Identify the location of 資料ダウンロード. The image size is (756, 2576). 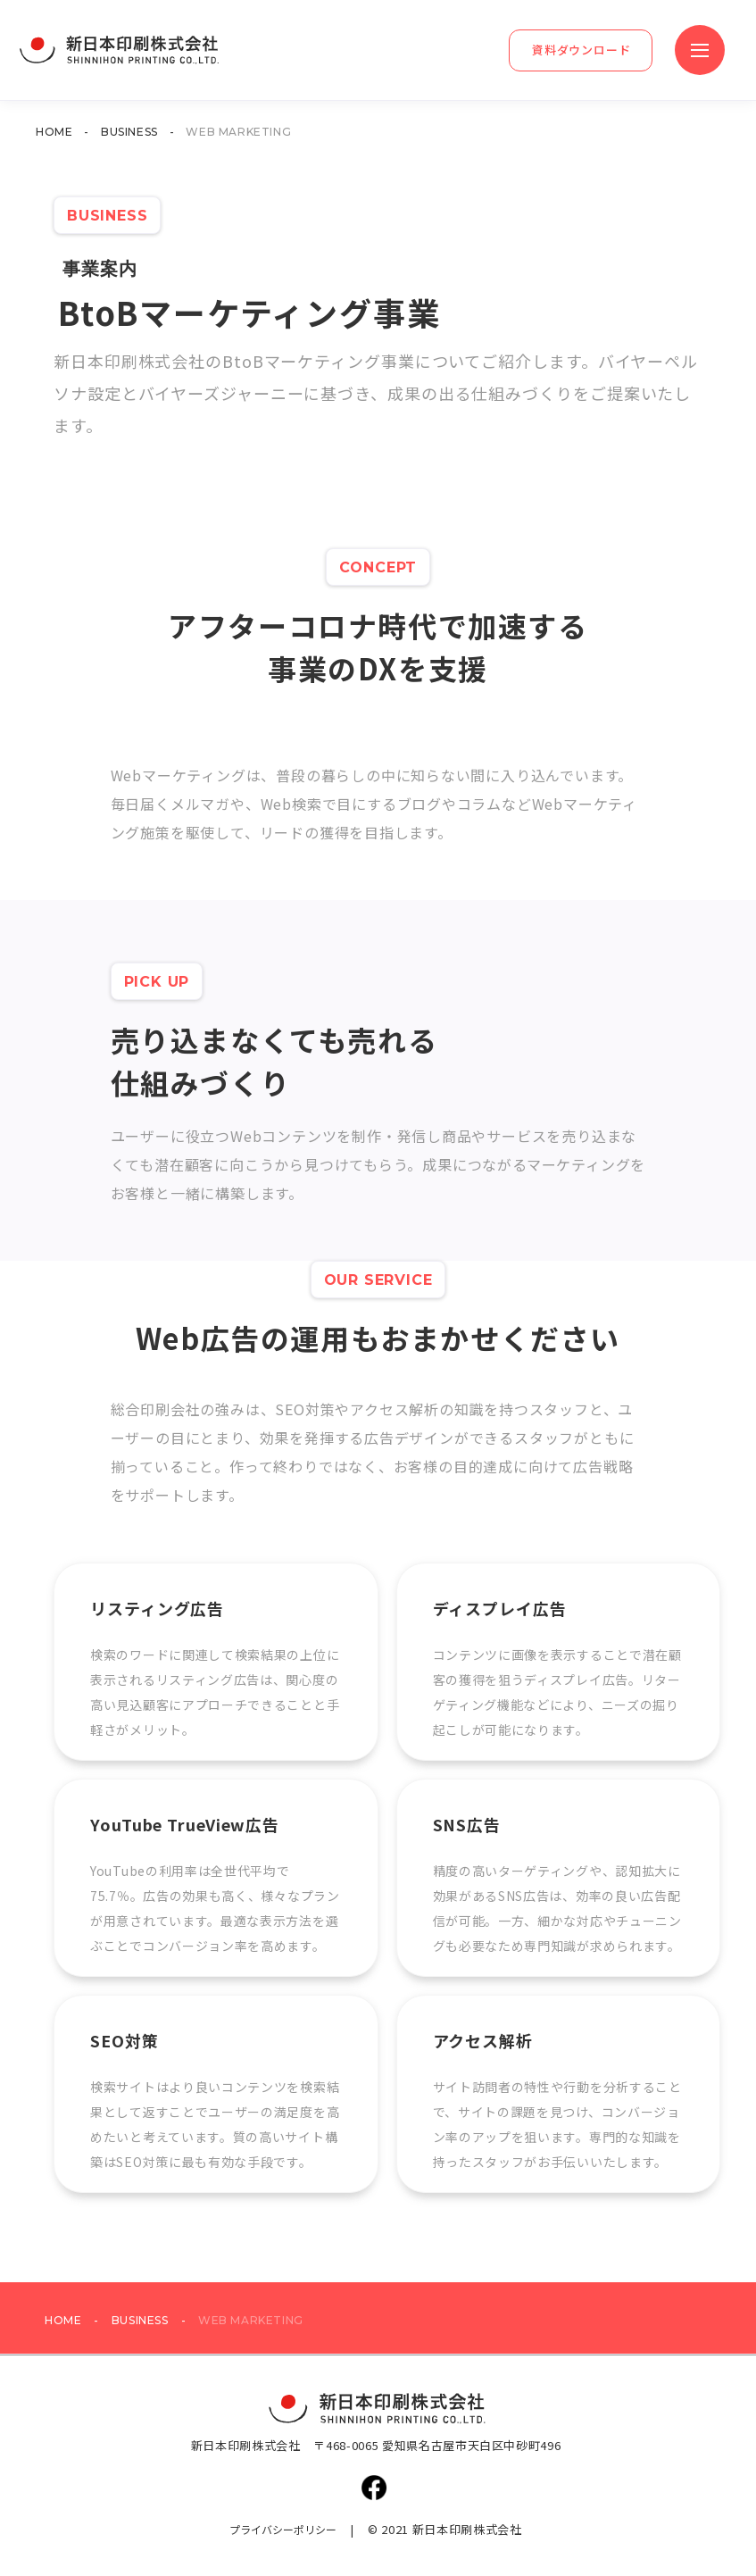
(581, 49).